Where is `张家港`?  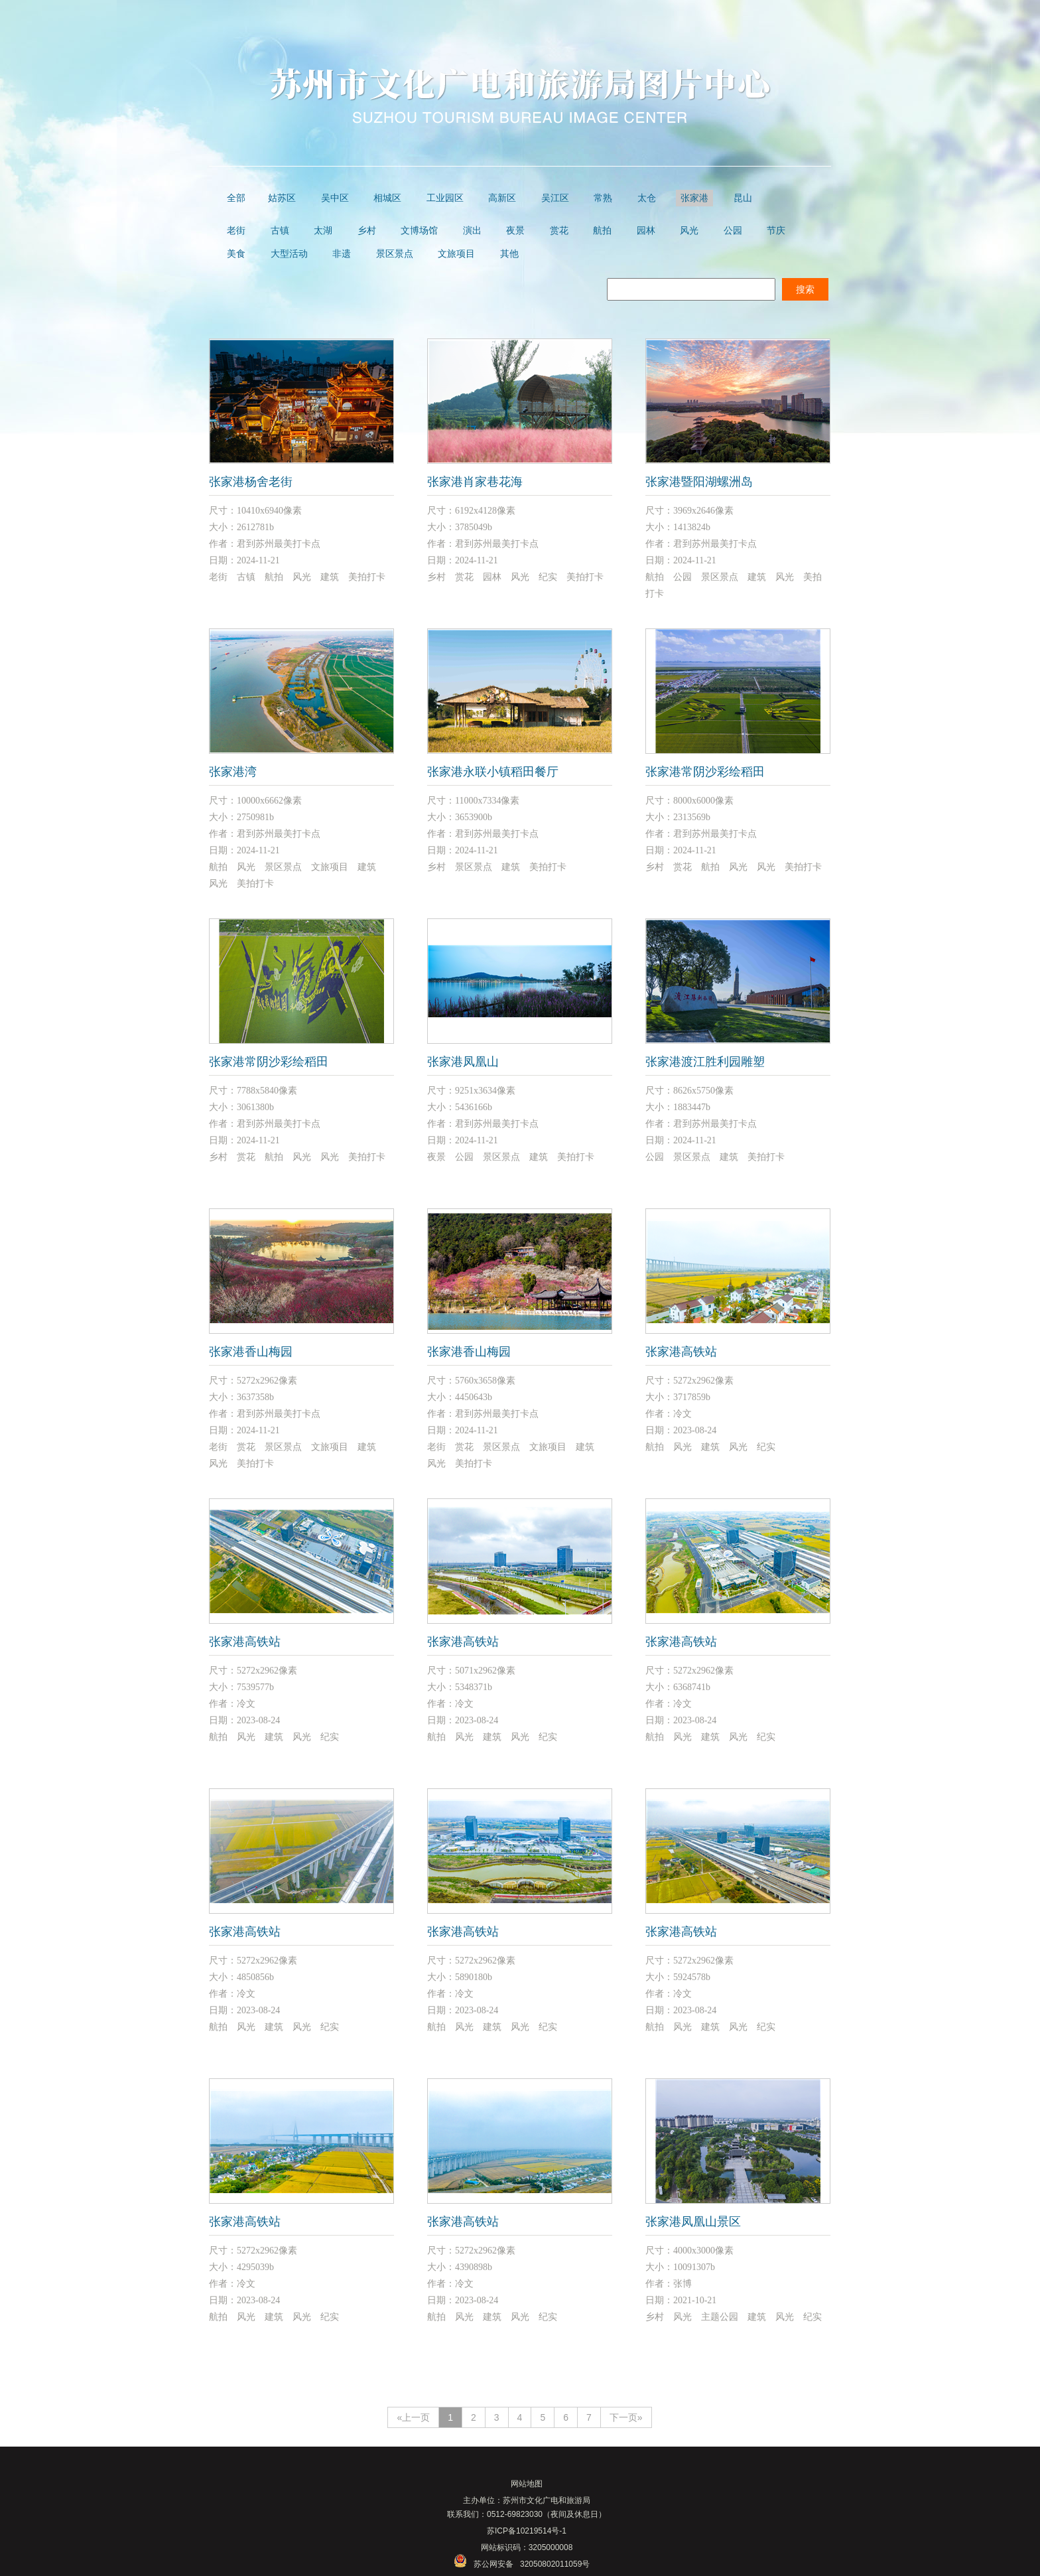 张家港 is located at coordinates (694, 198).